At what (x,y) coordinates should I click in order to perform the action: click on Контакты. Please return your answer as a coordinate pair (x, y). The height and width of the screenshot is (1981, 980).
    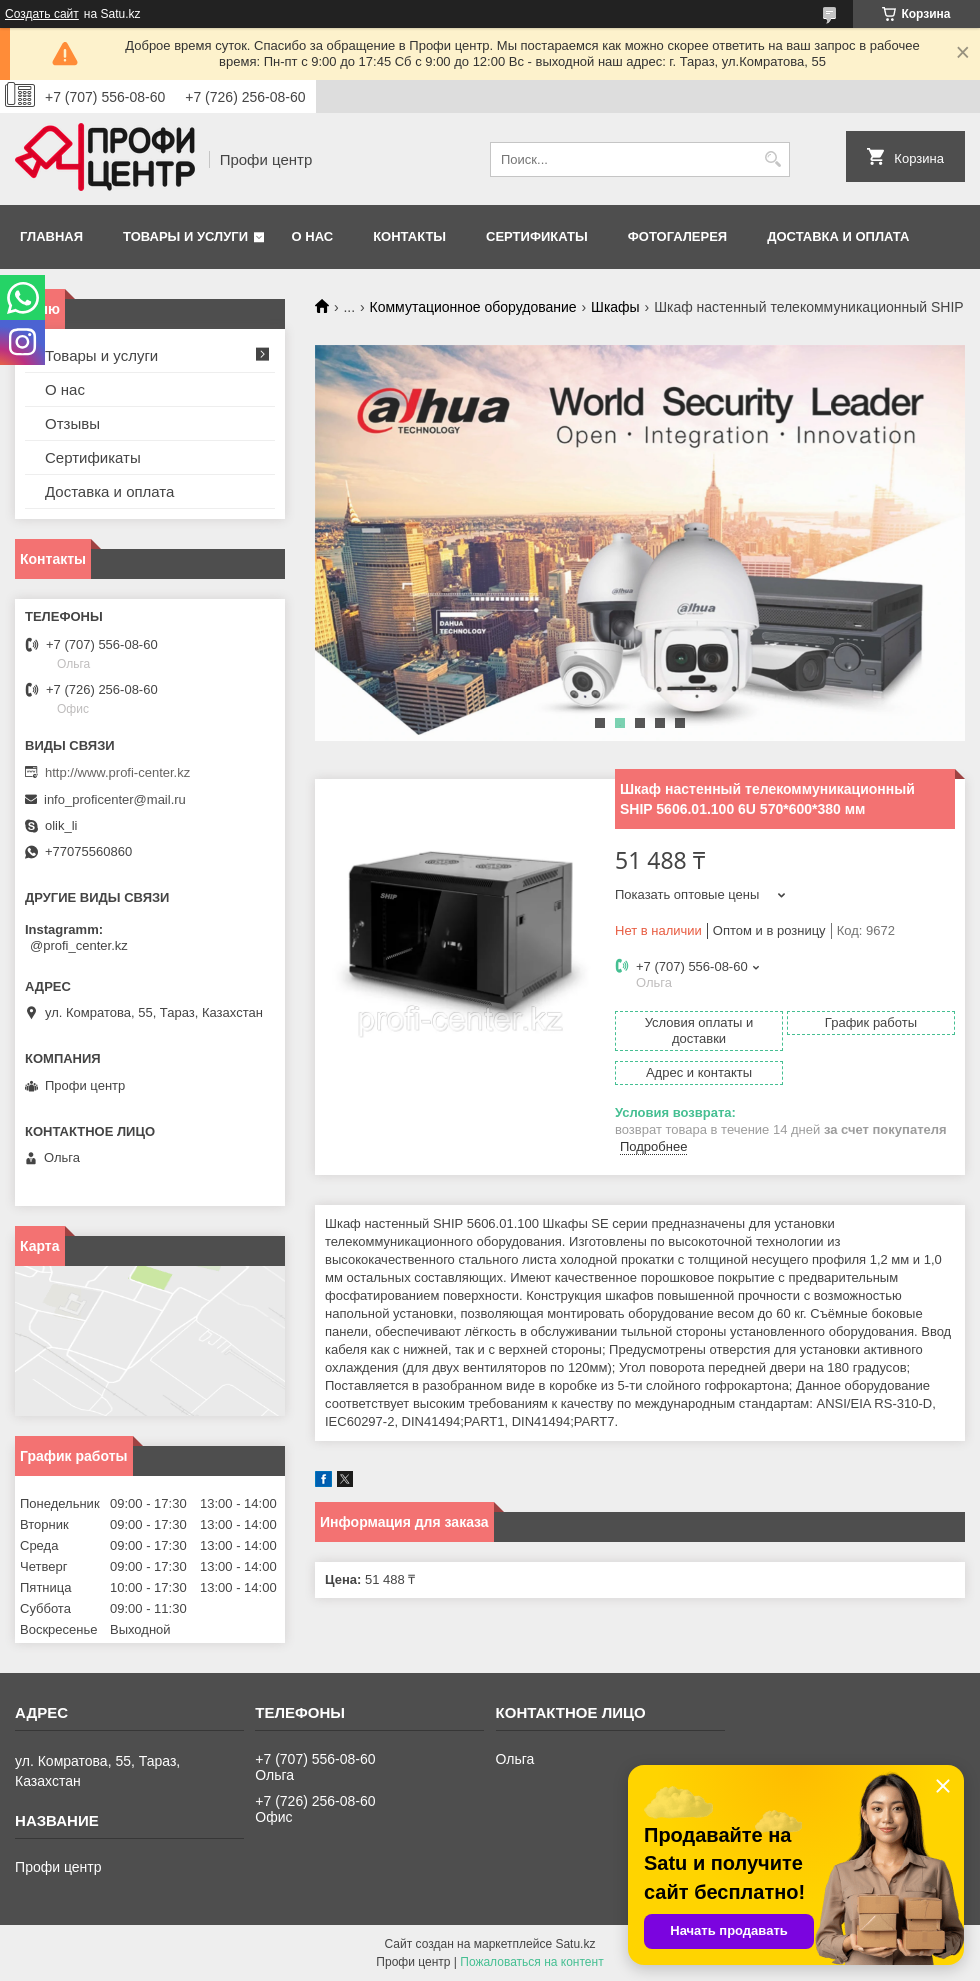
    Looking at the image, I should click on (409, 236).